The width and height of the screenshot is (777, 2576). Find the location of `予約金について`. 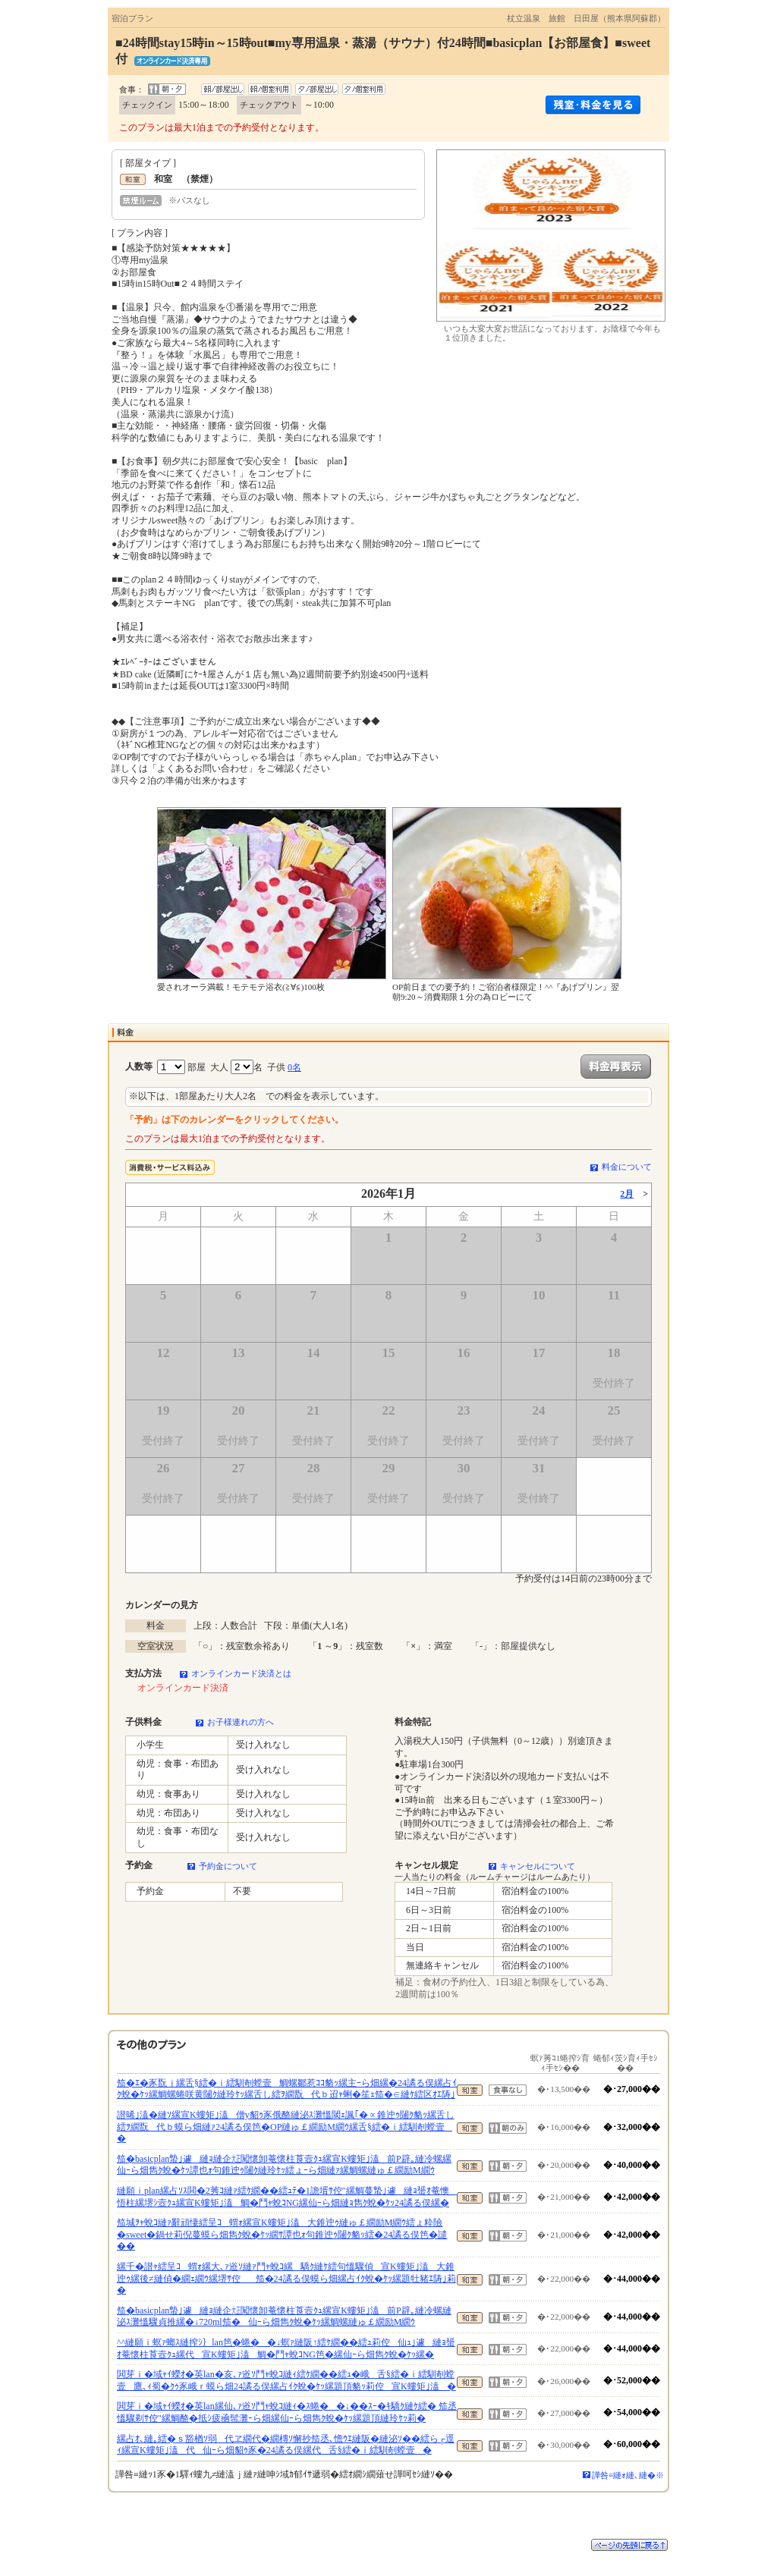

予約金について is located at coordinates (228, 1866).